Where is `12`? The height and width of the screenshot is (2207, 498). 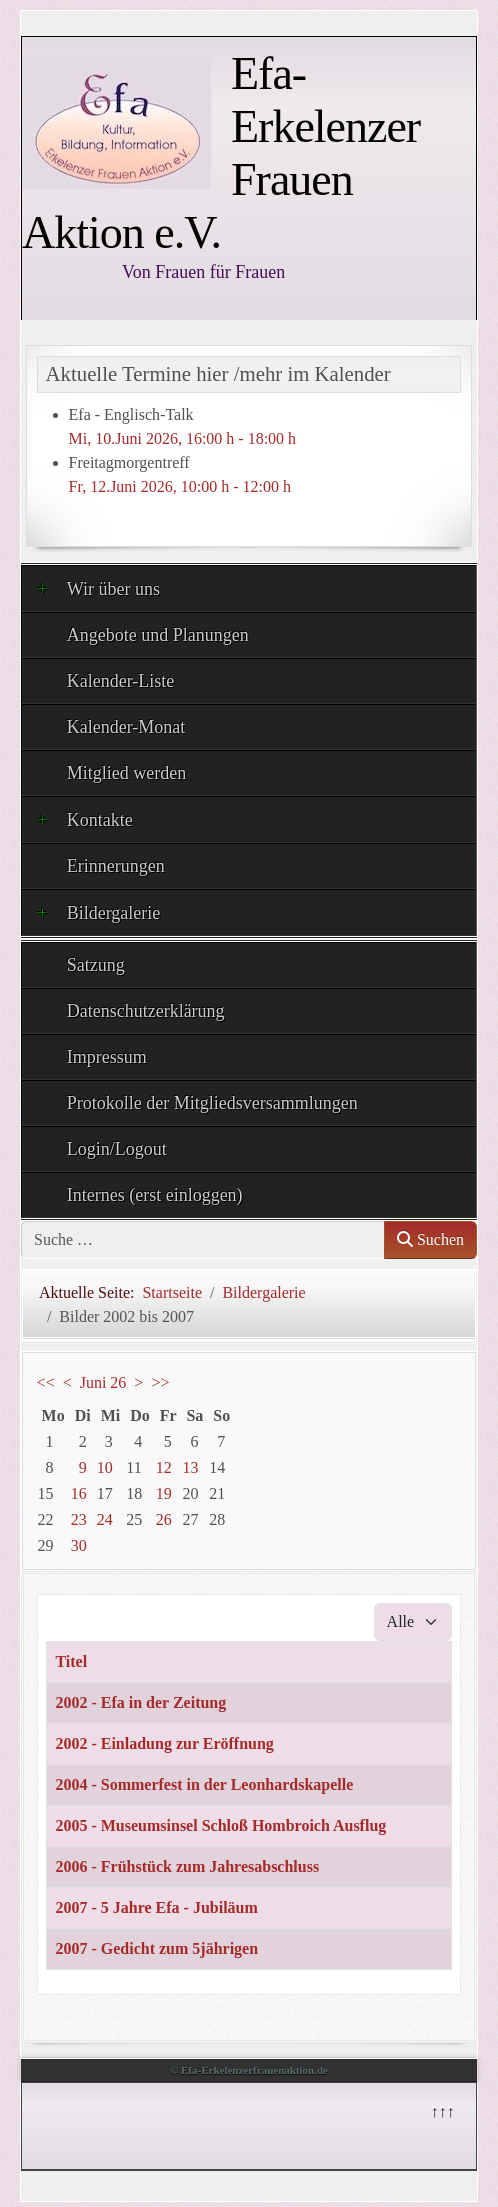
12 is located at coordinates (164, 1467).